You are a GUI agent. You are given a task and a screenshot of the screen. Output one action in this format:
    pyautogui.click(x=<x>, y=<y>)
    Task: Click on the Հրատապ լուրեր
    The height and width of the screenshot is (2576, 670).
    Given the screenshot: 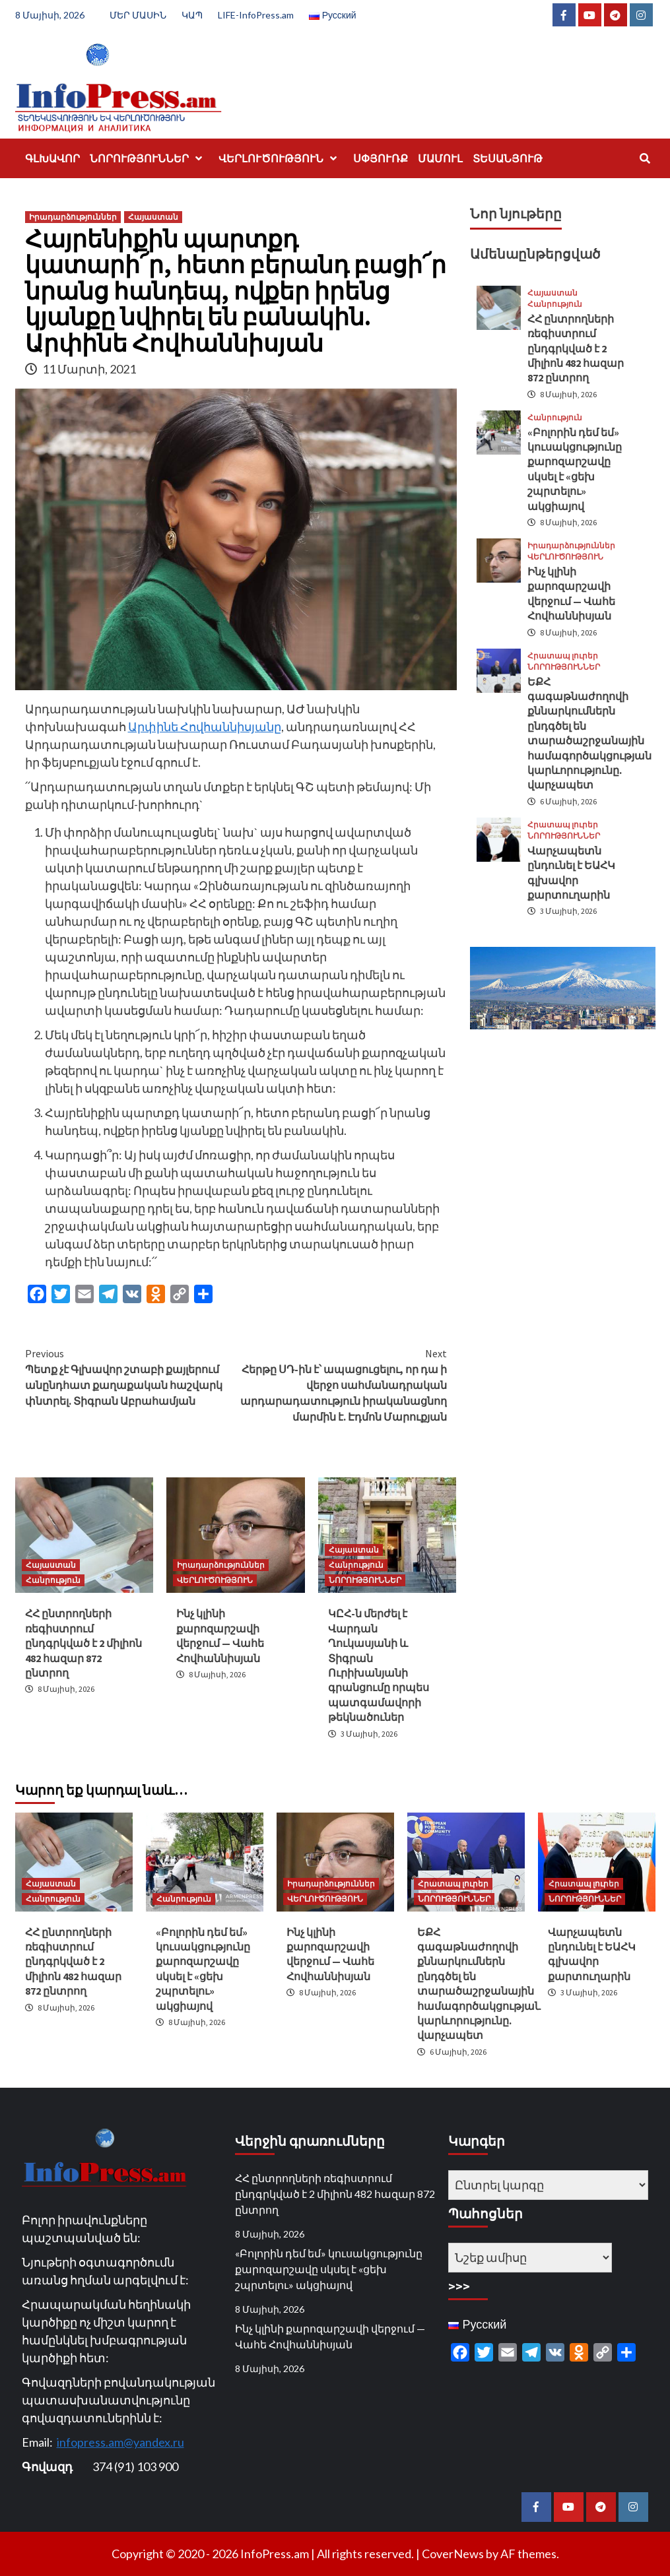 What is the action you would take?
    pyautogui.click(x=562, y=656)
    